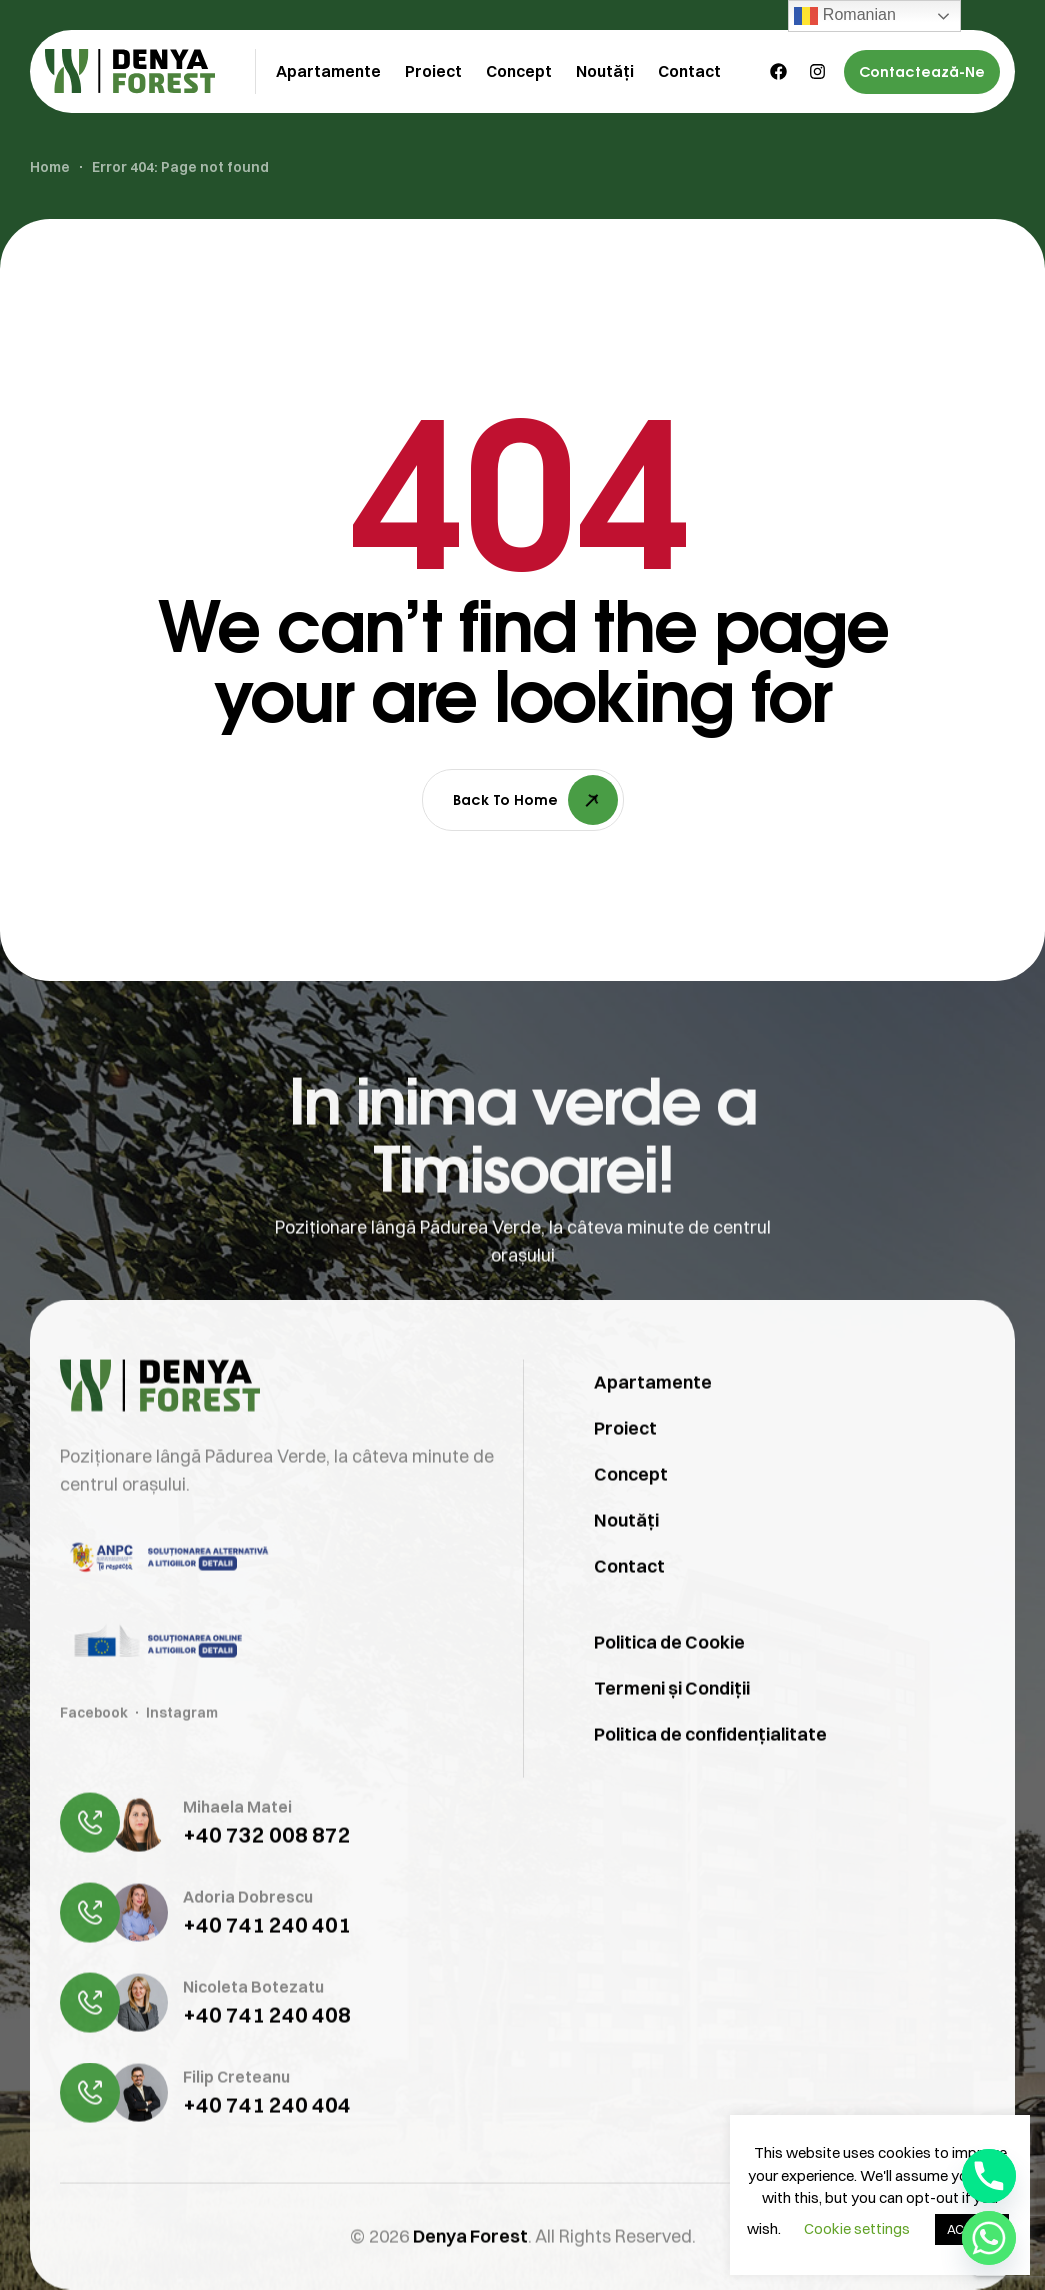 This screenshot has width=1045, height=2290. I want to click on Proiect, so click(625, 1469).